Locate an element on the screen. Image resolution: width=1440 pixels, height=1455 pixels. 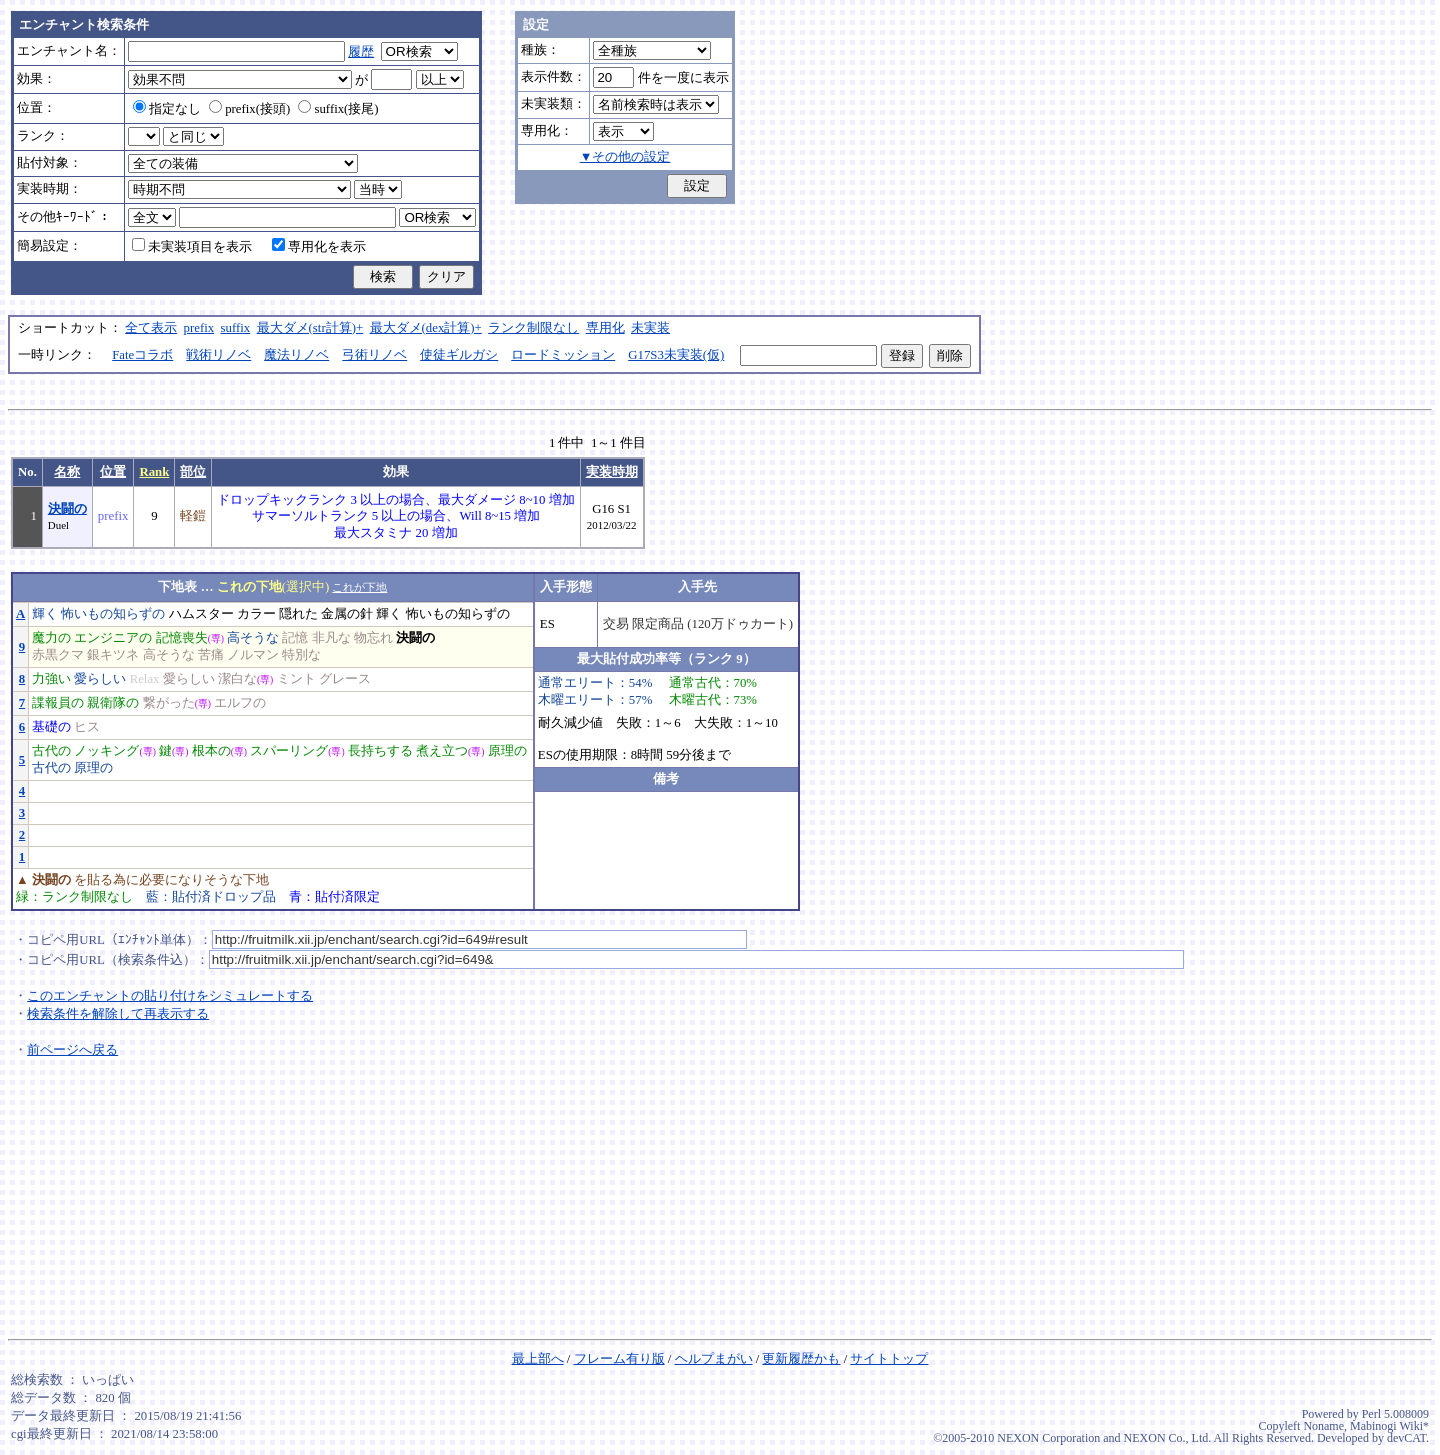
Noname is located at coordinates (1323, 1426).